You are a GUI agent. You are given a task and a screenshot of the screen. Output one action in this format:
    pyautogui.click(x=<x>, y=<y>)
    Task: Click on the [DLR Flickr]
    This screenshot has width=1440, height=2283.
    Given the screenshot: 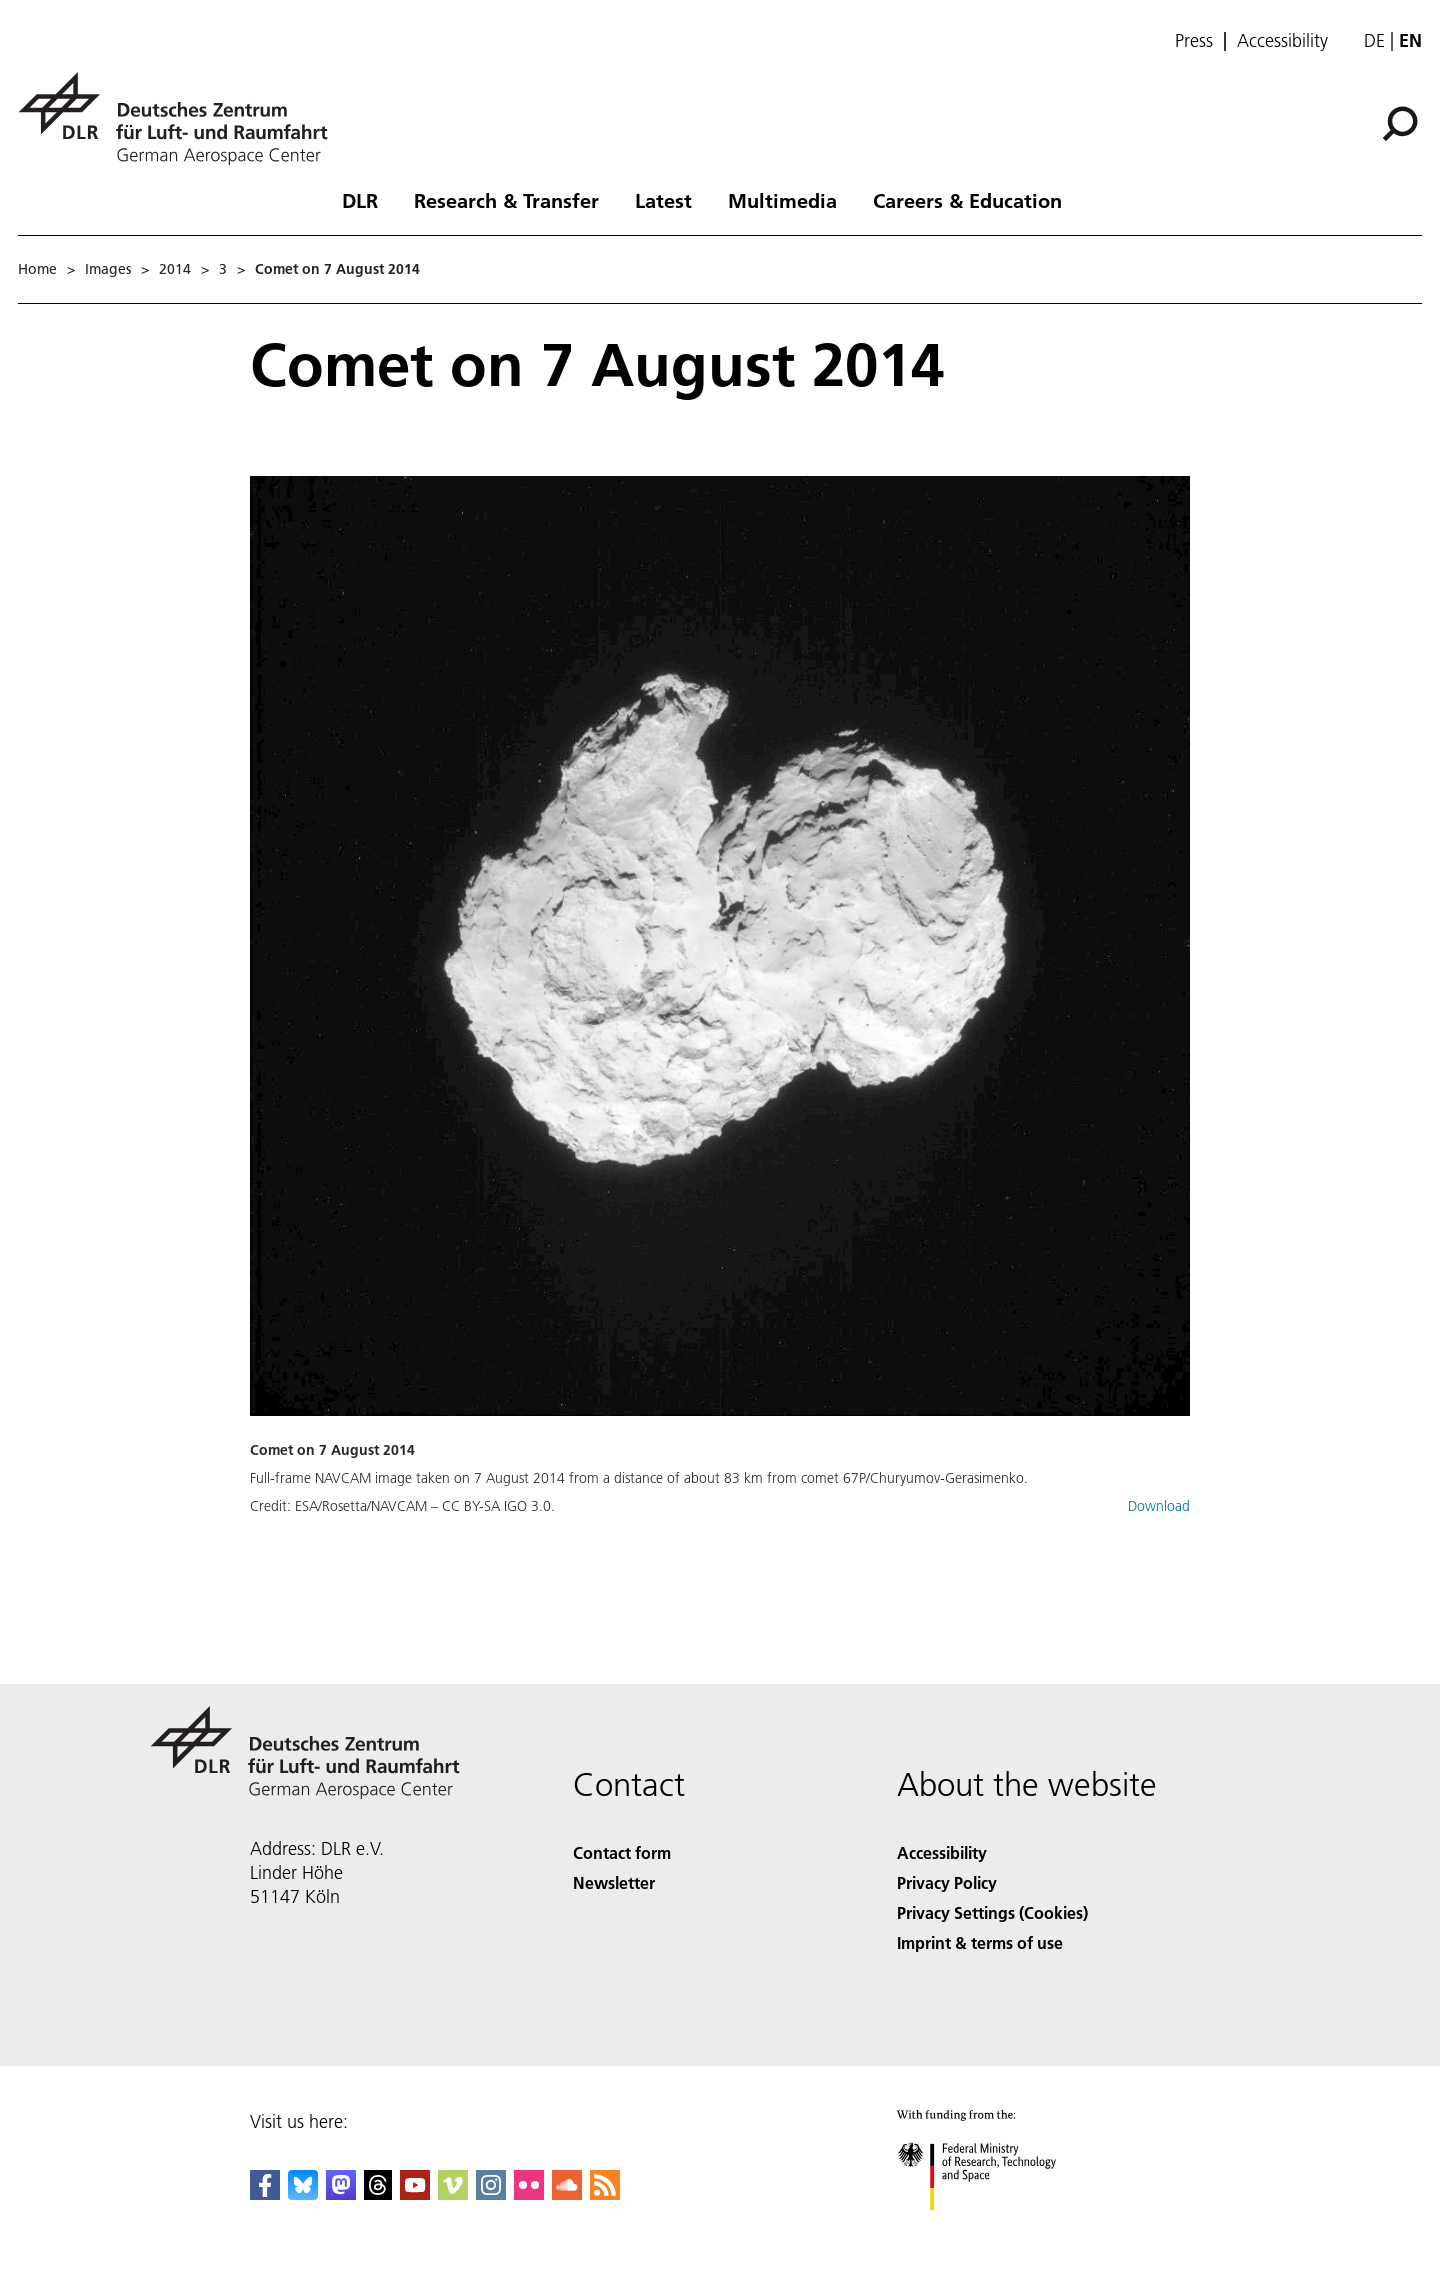 What is the action you would take?
    pyautogui.click(x=529, y=2193)
    